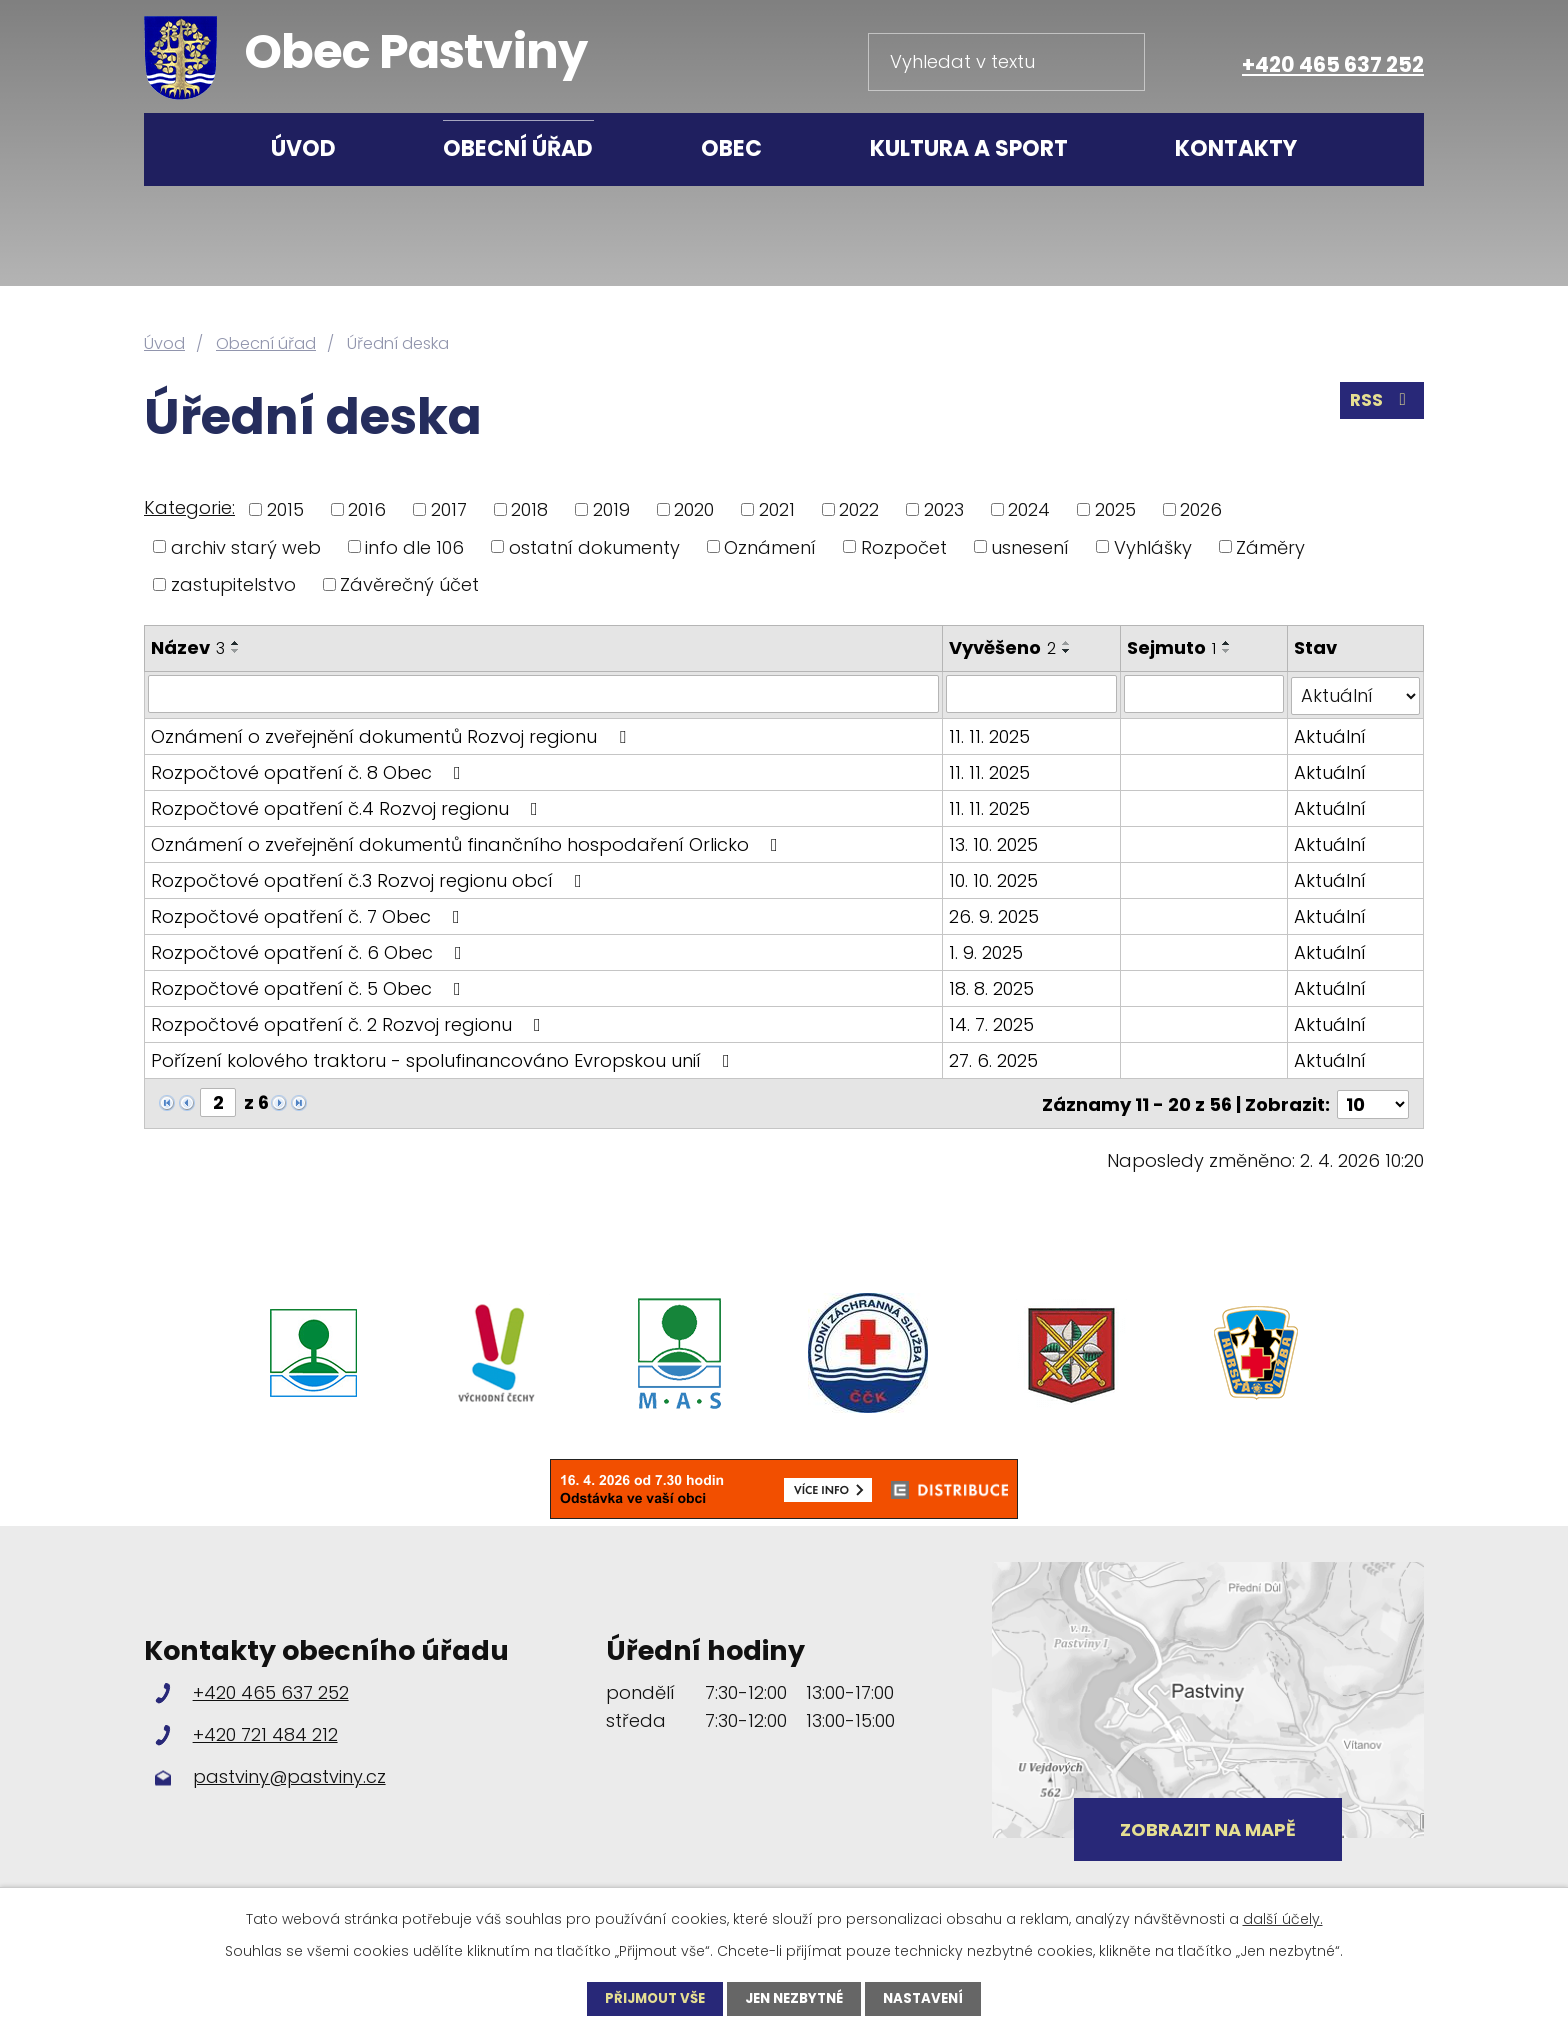 Image resolution: width=1568 pixels, height=2035 pixels. What do you see at coordinates (1153, 546) in the screenshot?
I see `Vyhlášky` at bounding box center [1153, 546].